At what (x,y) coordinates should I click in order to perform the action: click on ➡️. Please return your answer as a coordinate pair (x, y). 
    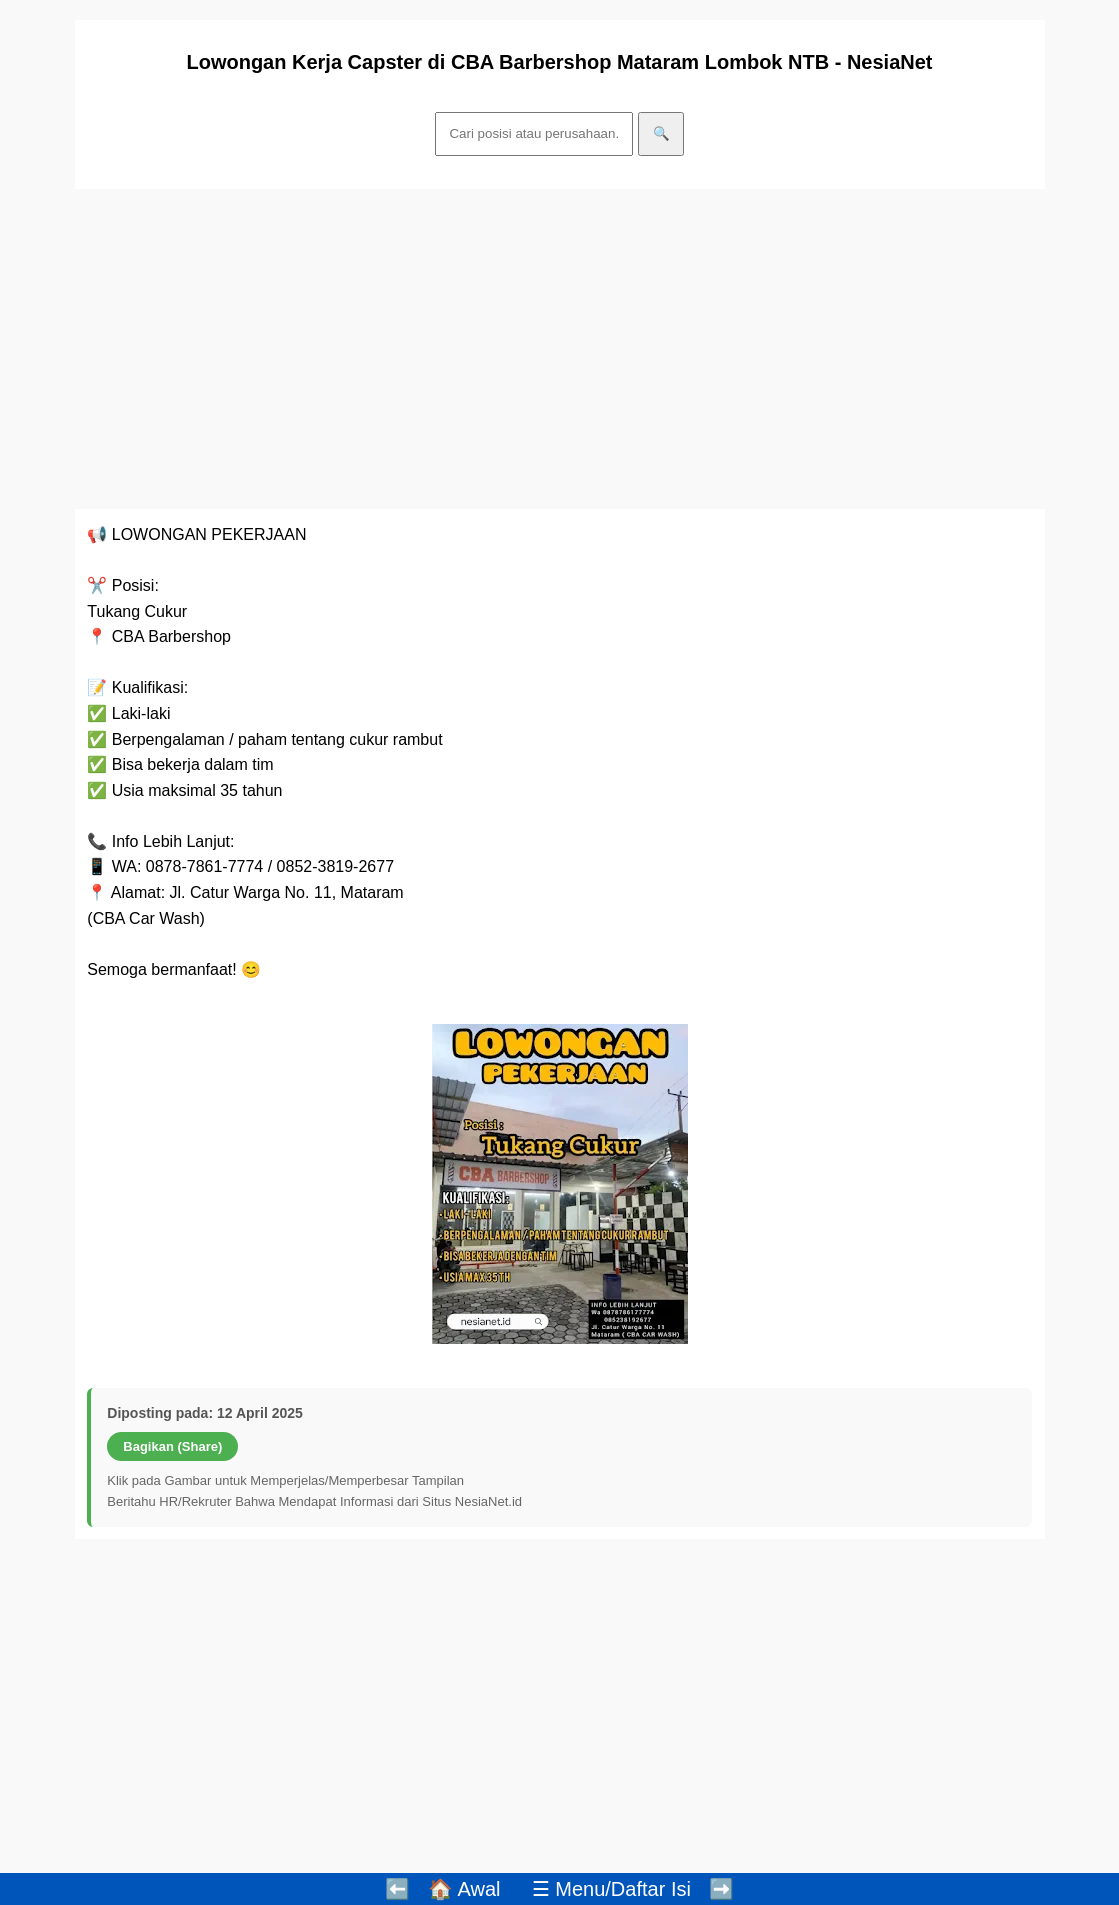
    Looking at the image, I should click on (721, 1889).